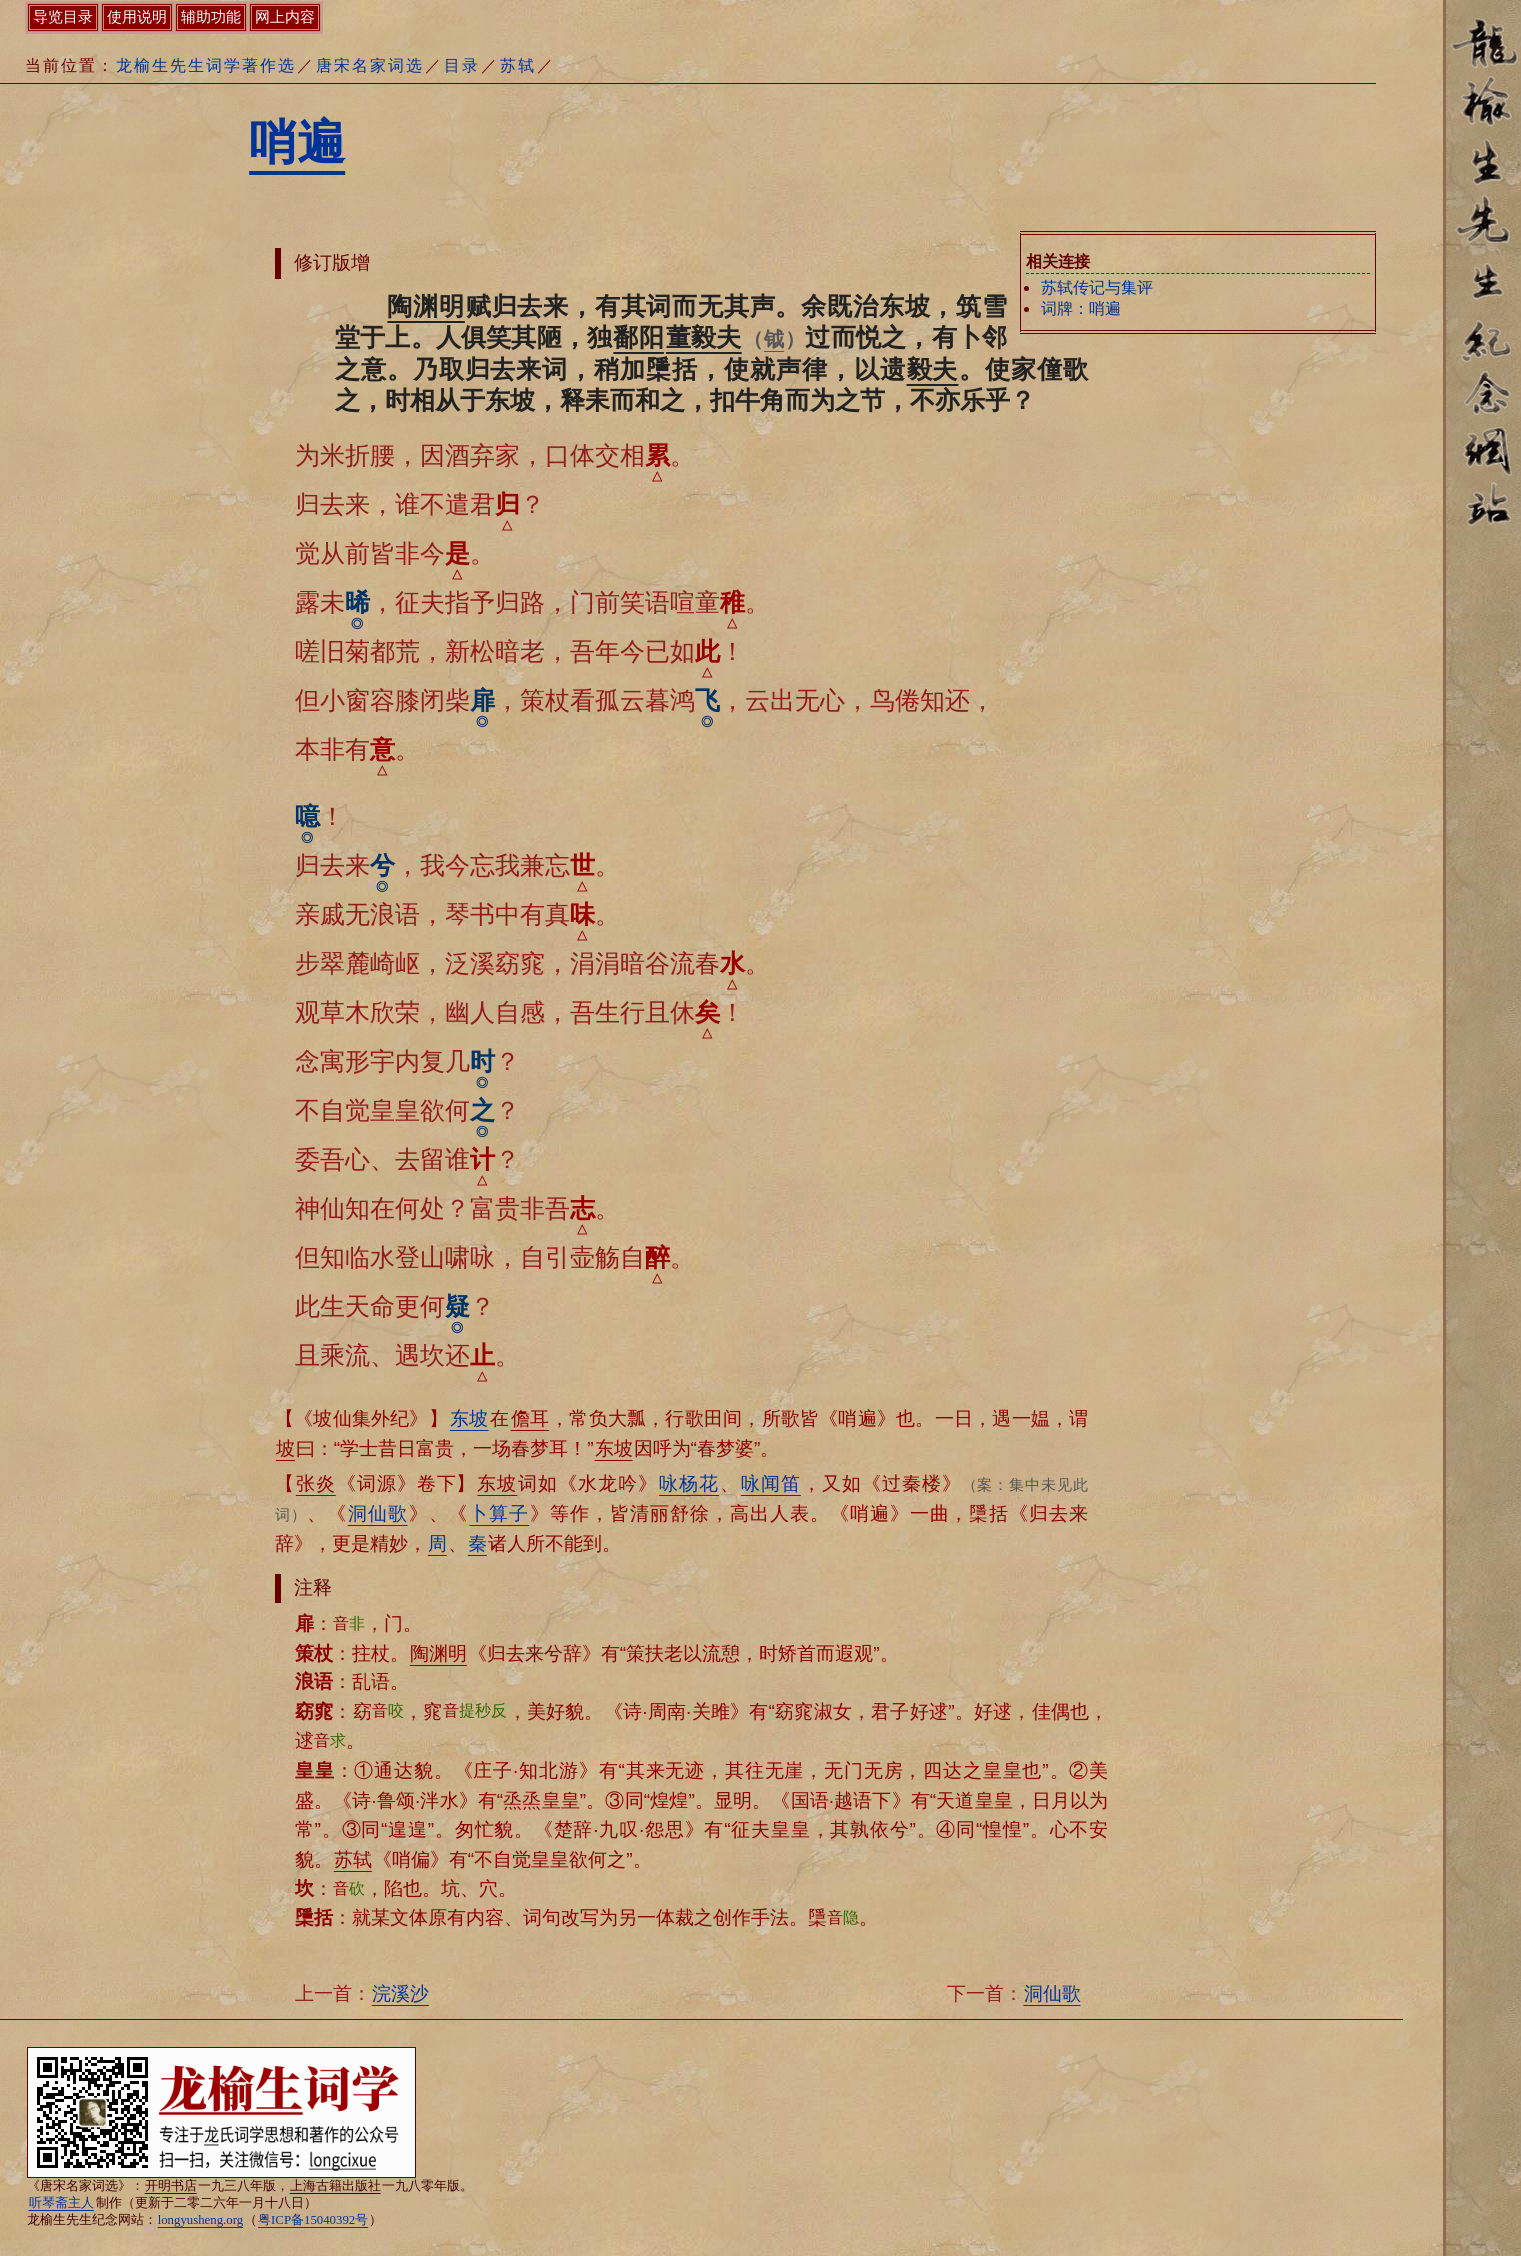  Describe the element at coordinates (206, 65) in the screenshot. I see `龙榆生先生词学著作选` at that location.